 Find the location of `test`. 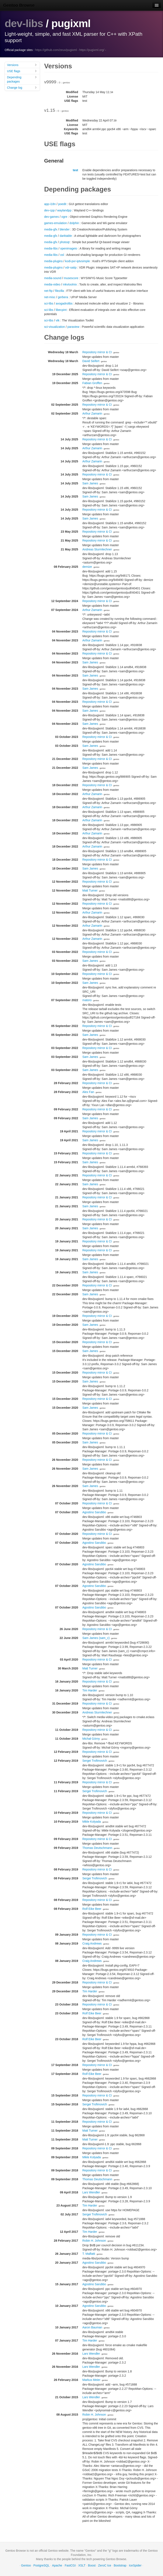

test is located at coordinates (75, 170).